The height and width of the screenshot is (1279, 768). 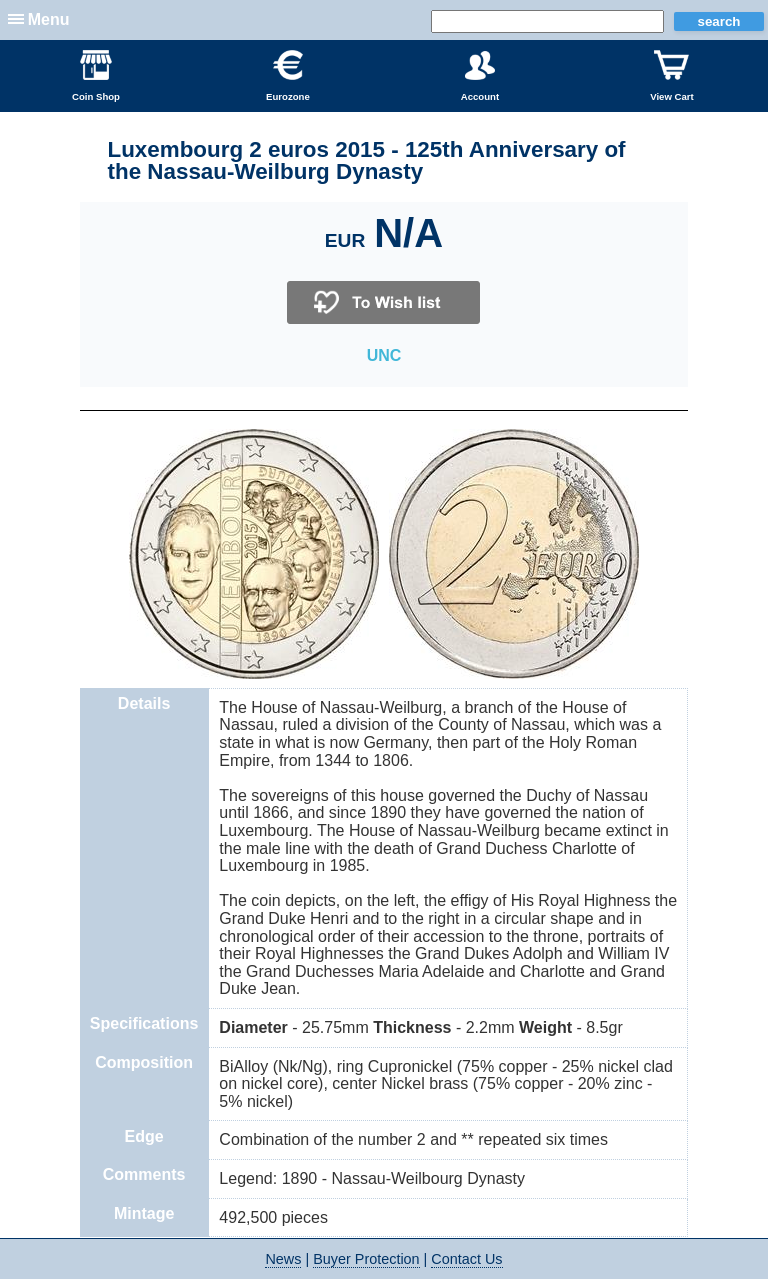 What do you see at coordinates (288, 76) in the screenshot?
I see `Eurozone` at bounding box center [288, 76].